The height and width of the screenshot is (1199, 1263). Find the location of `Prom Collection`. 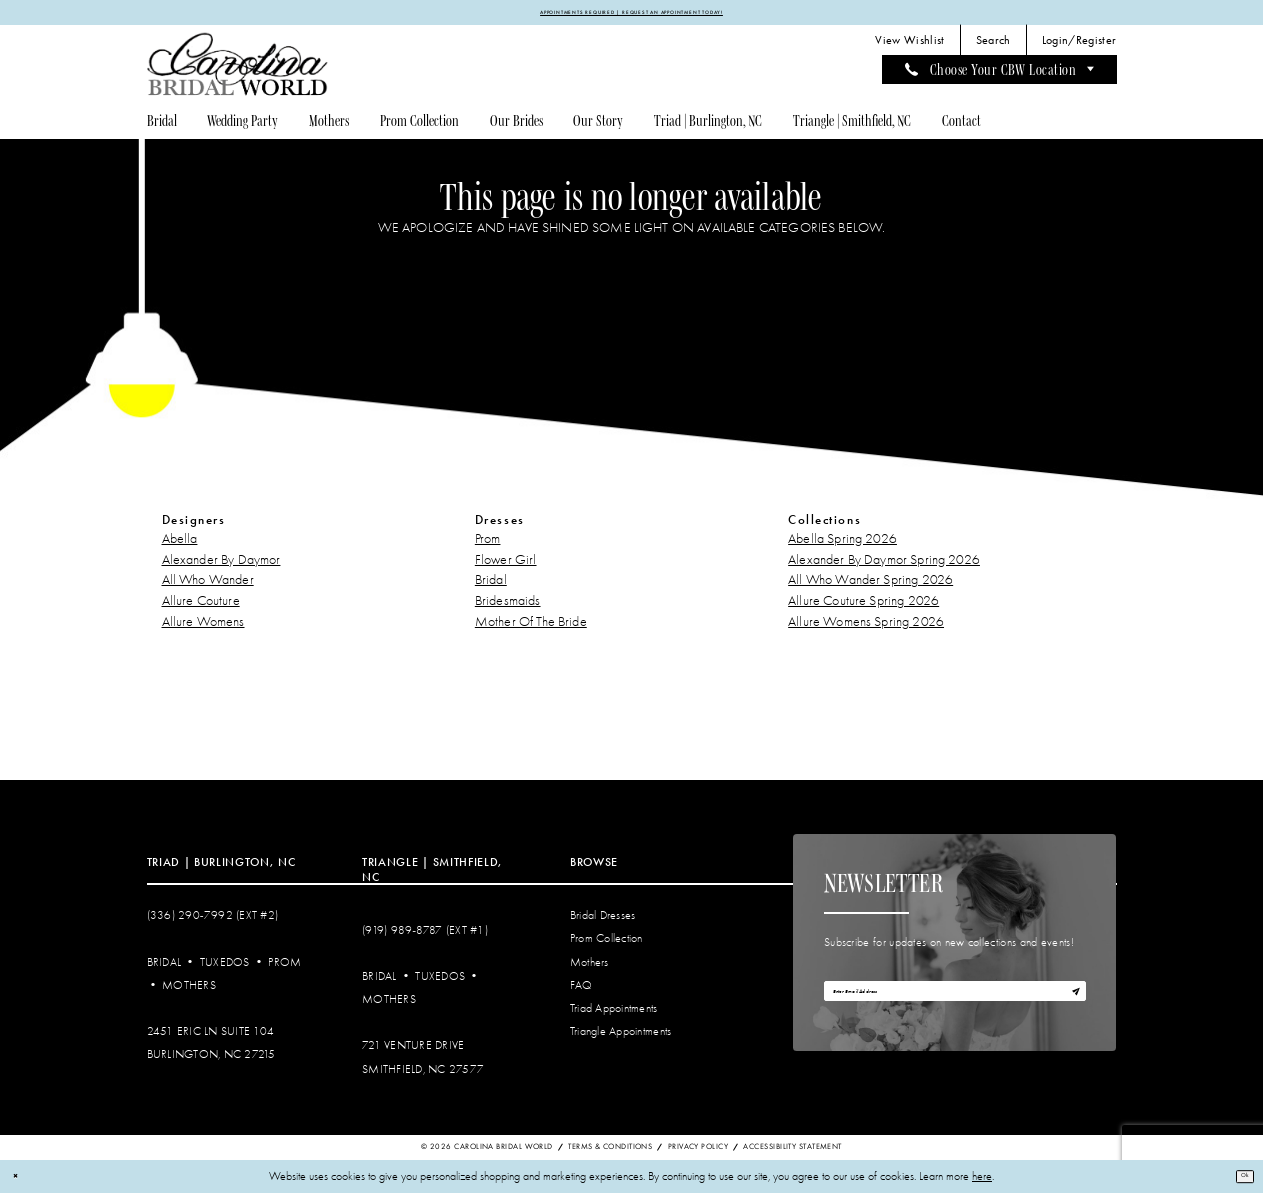

Prom Collection is located at coordinates (606, 945).